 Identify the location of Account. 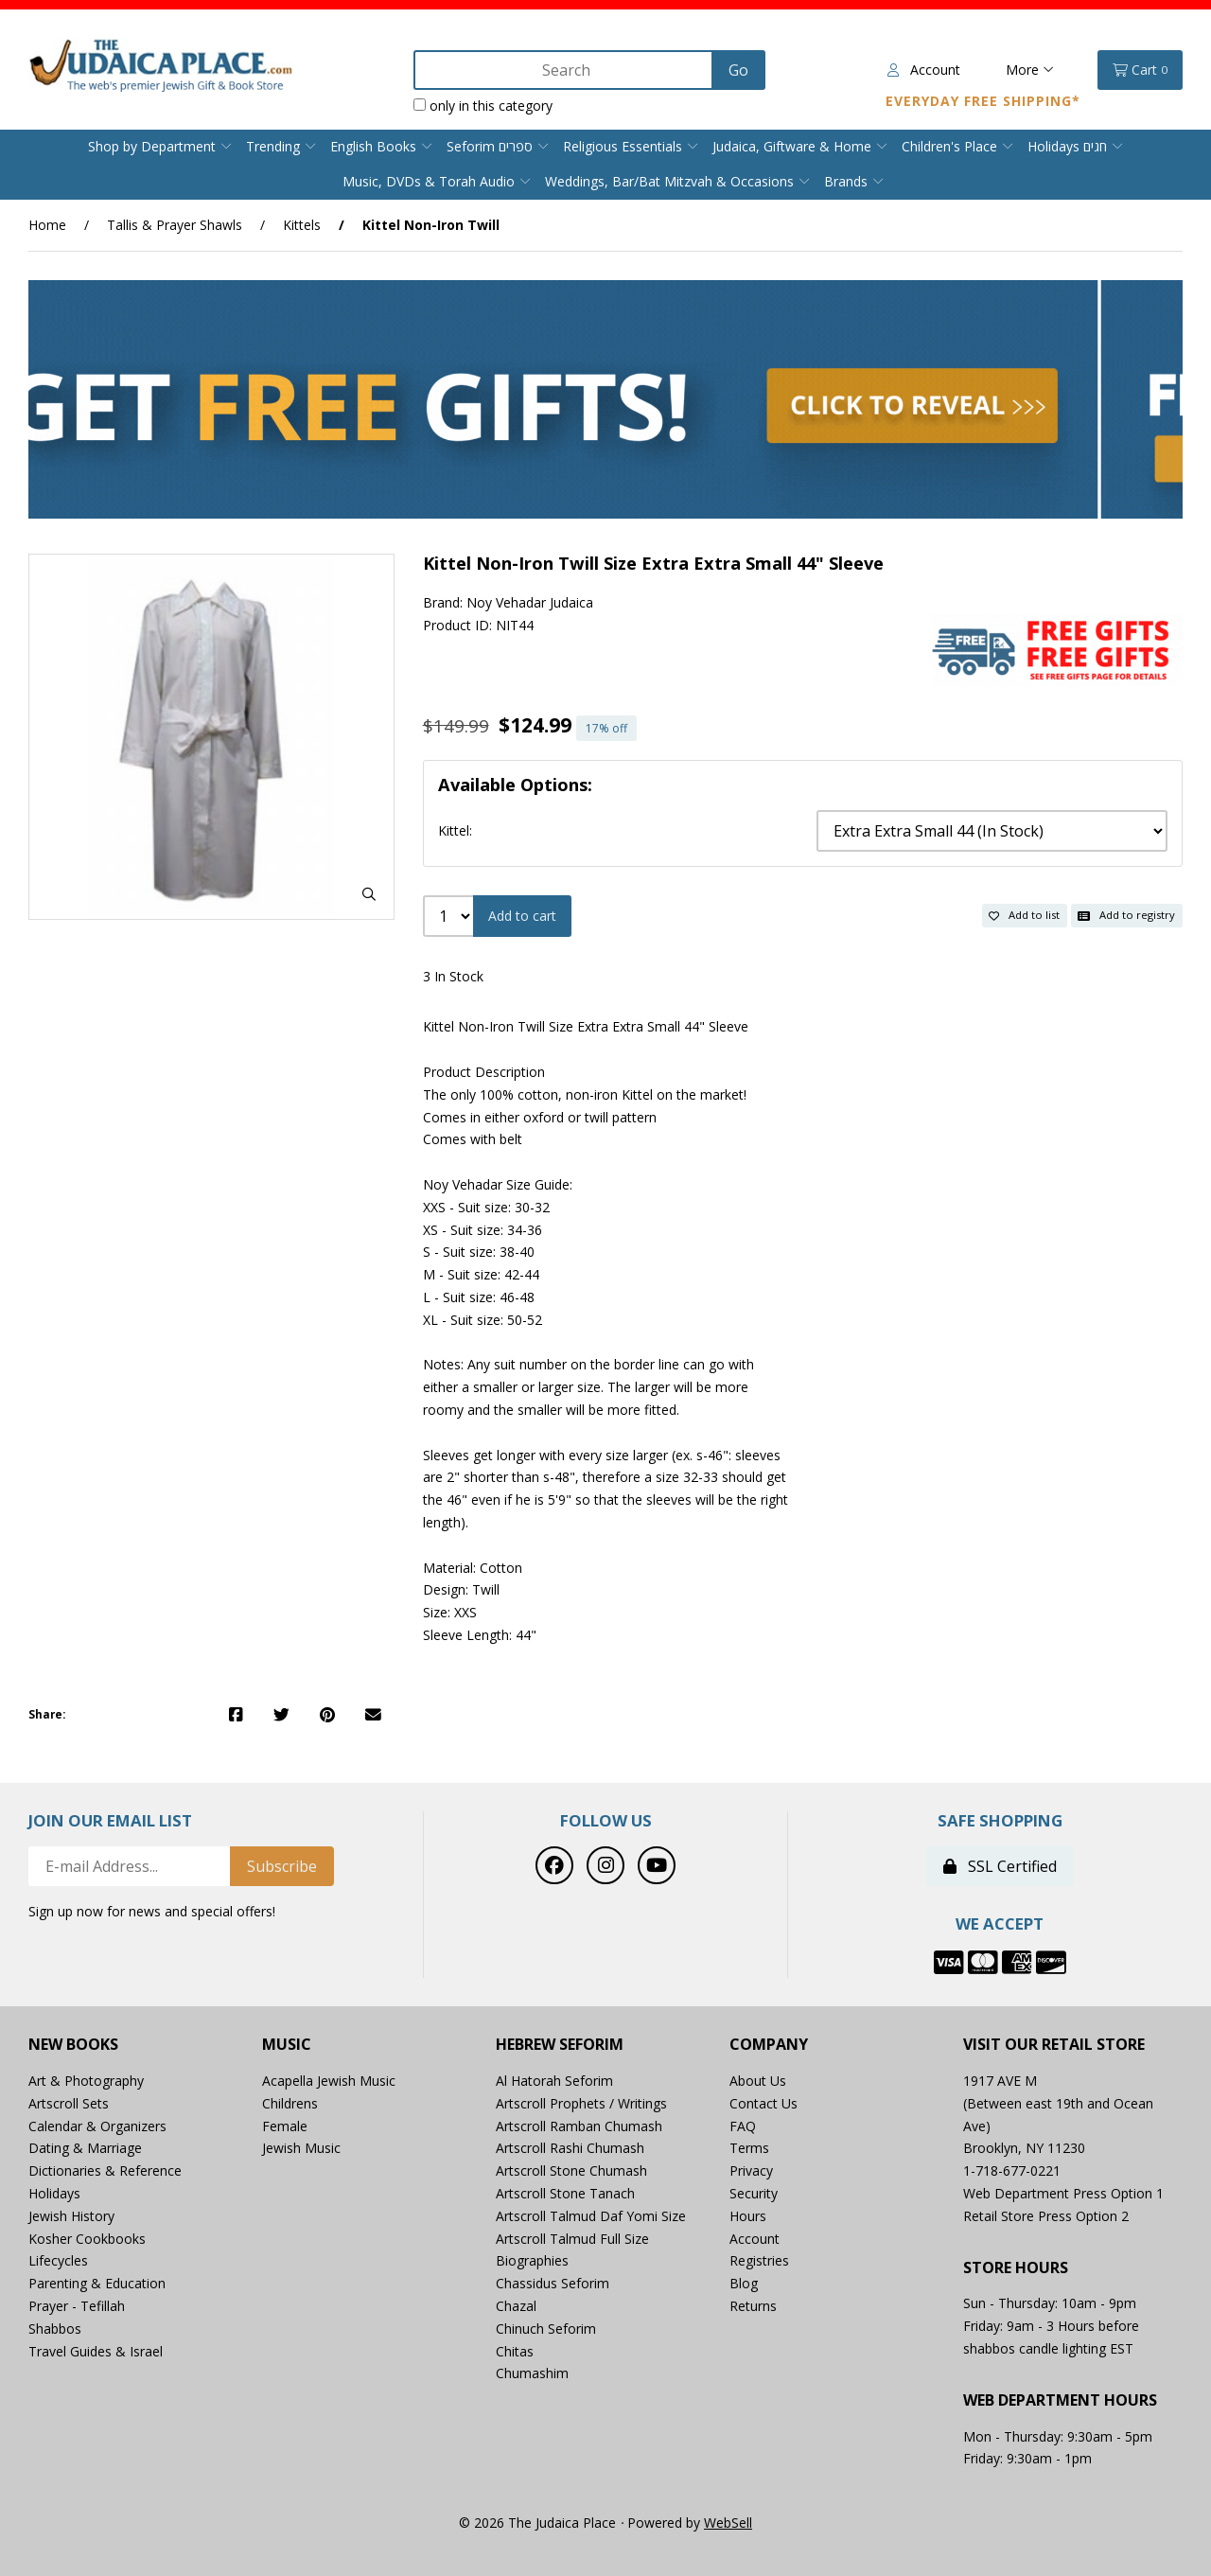
(923, 70).